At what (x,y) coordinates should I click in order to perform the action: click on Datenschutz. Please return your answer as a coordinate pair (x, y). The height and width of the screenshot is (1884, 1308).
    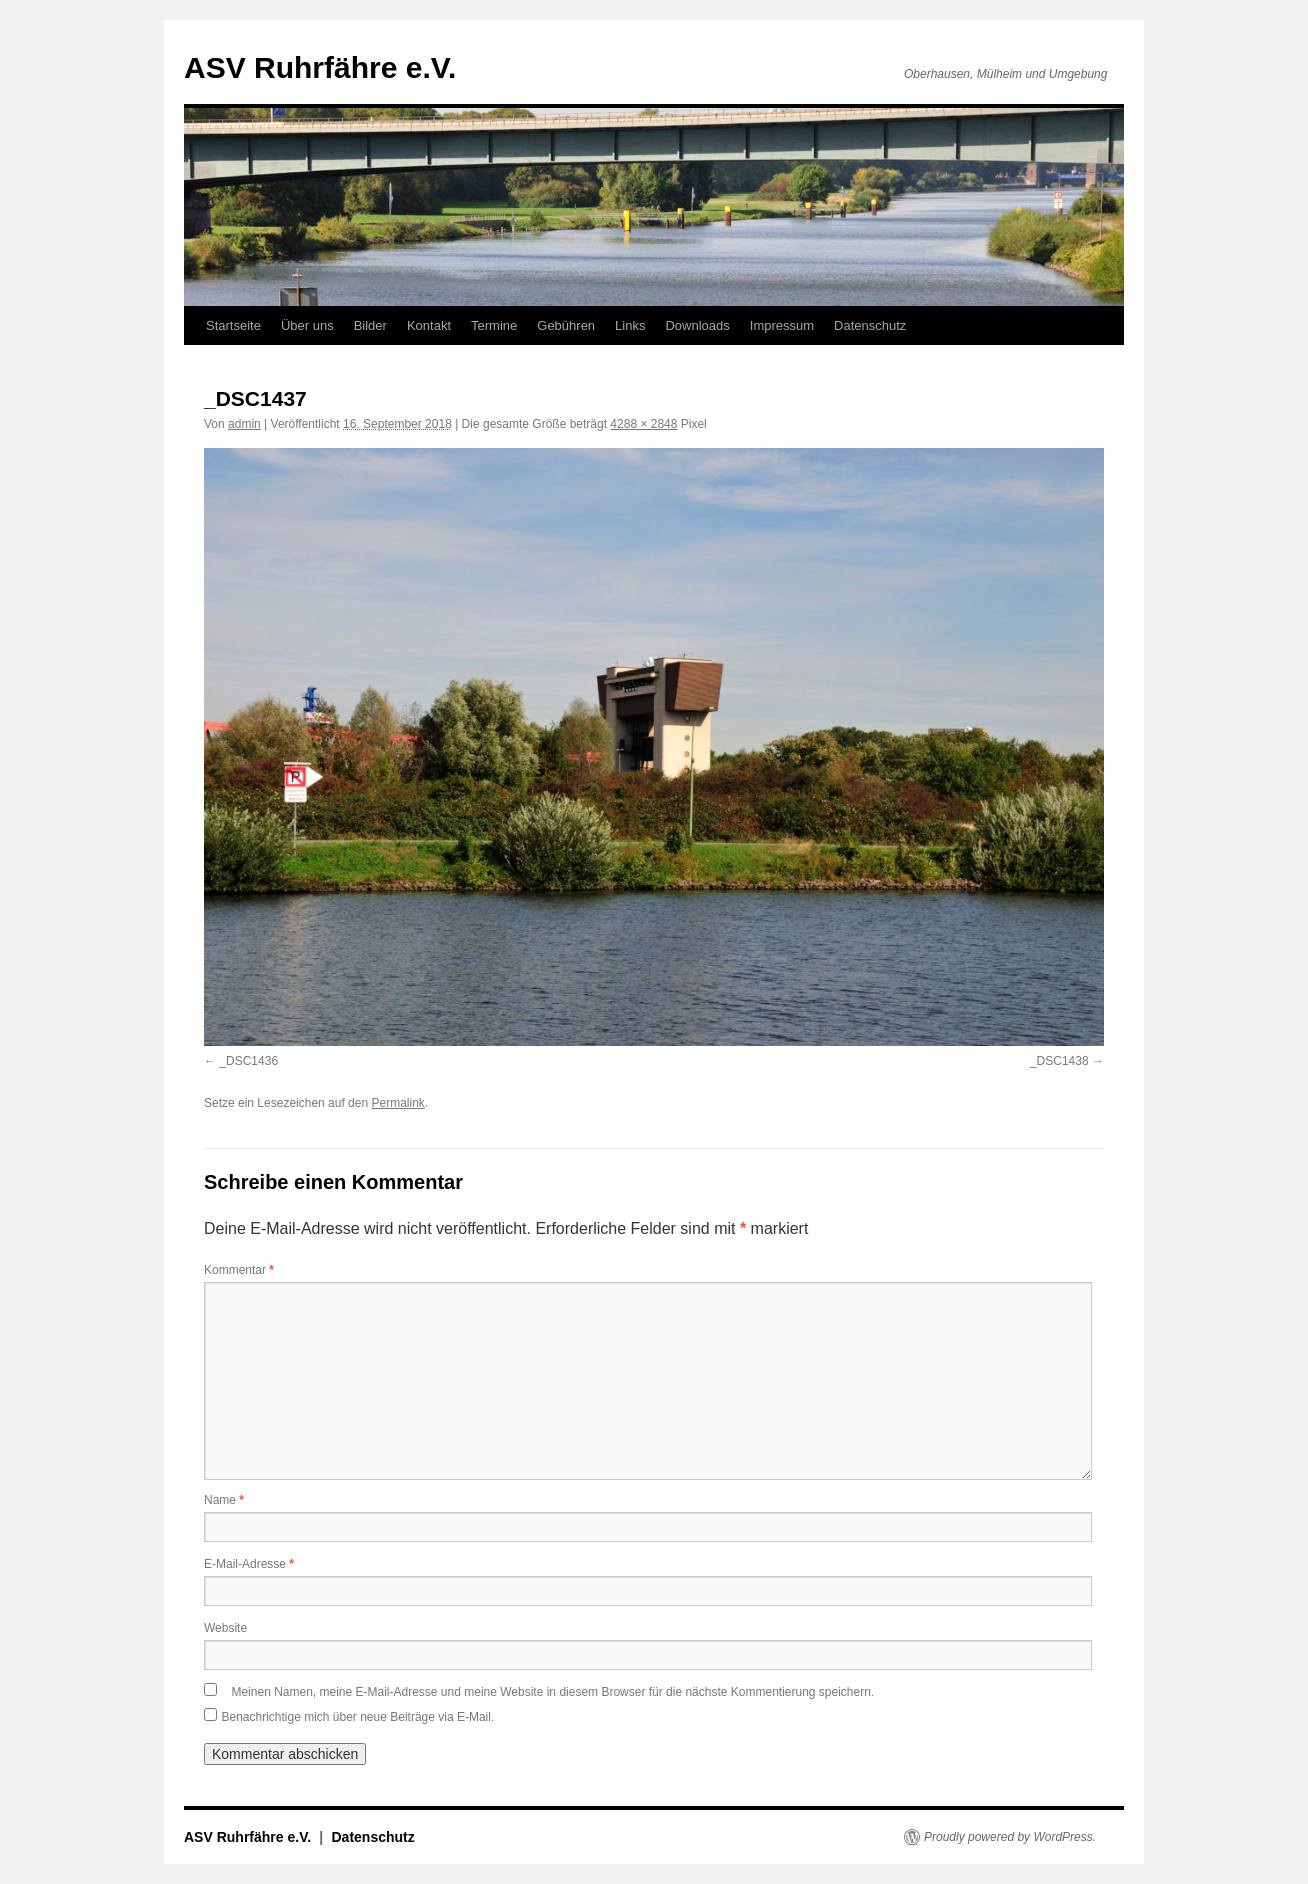
    Looking at the image, I should click on (870, 325).